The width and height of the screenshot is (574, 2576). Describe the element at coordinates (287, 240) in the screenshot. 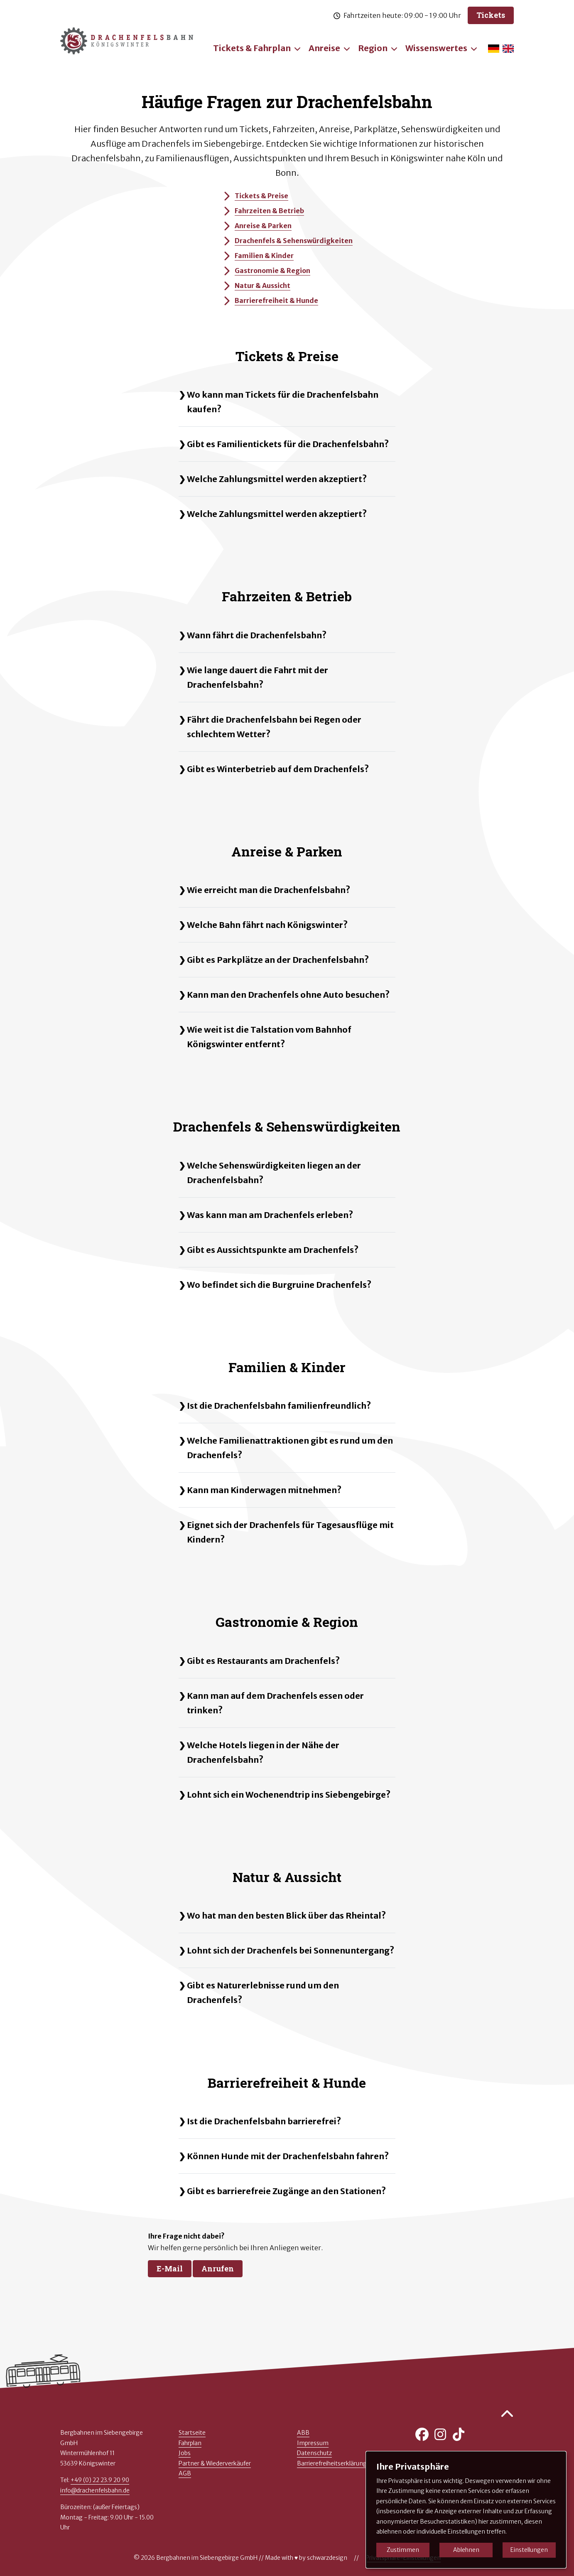

I see `Drachenfels & Sehenswürdigkeiten` at that location.